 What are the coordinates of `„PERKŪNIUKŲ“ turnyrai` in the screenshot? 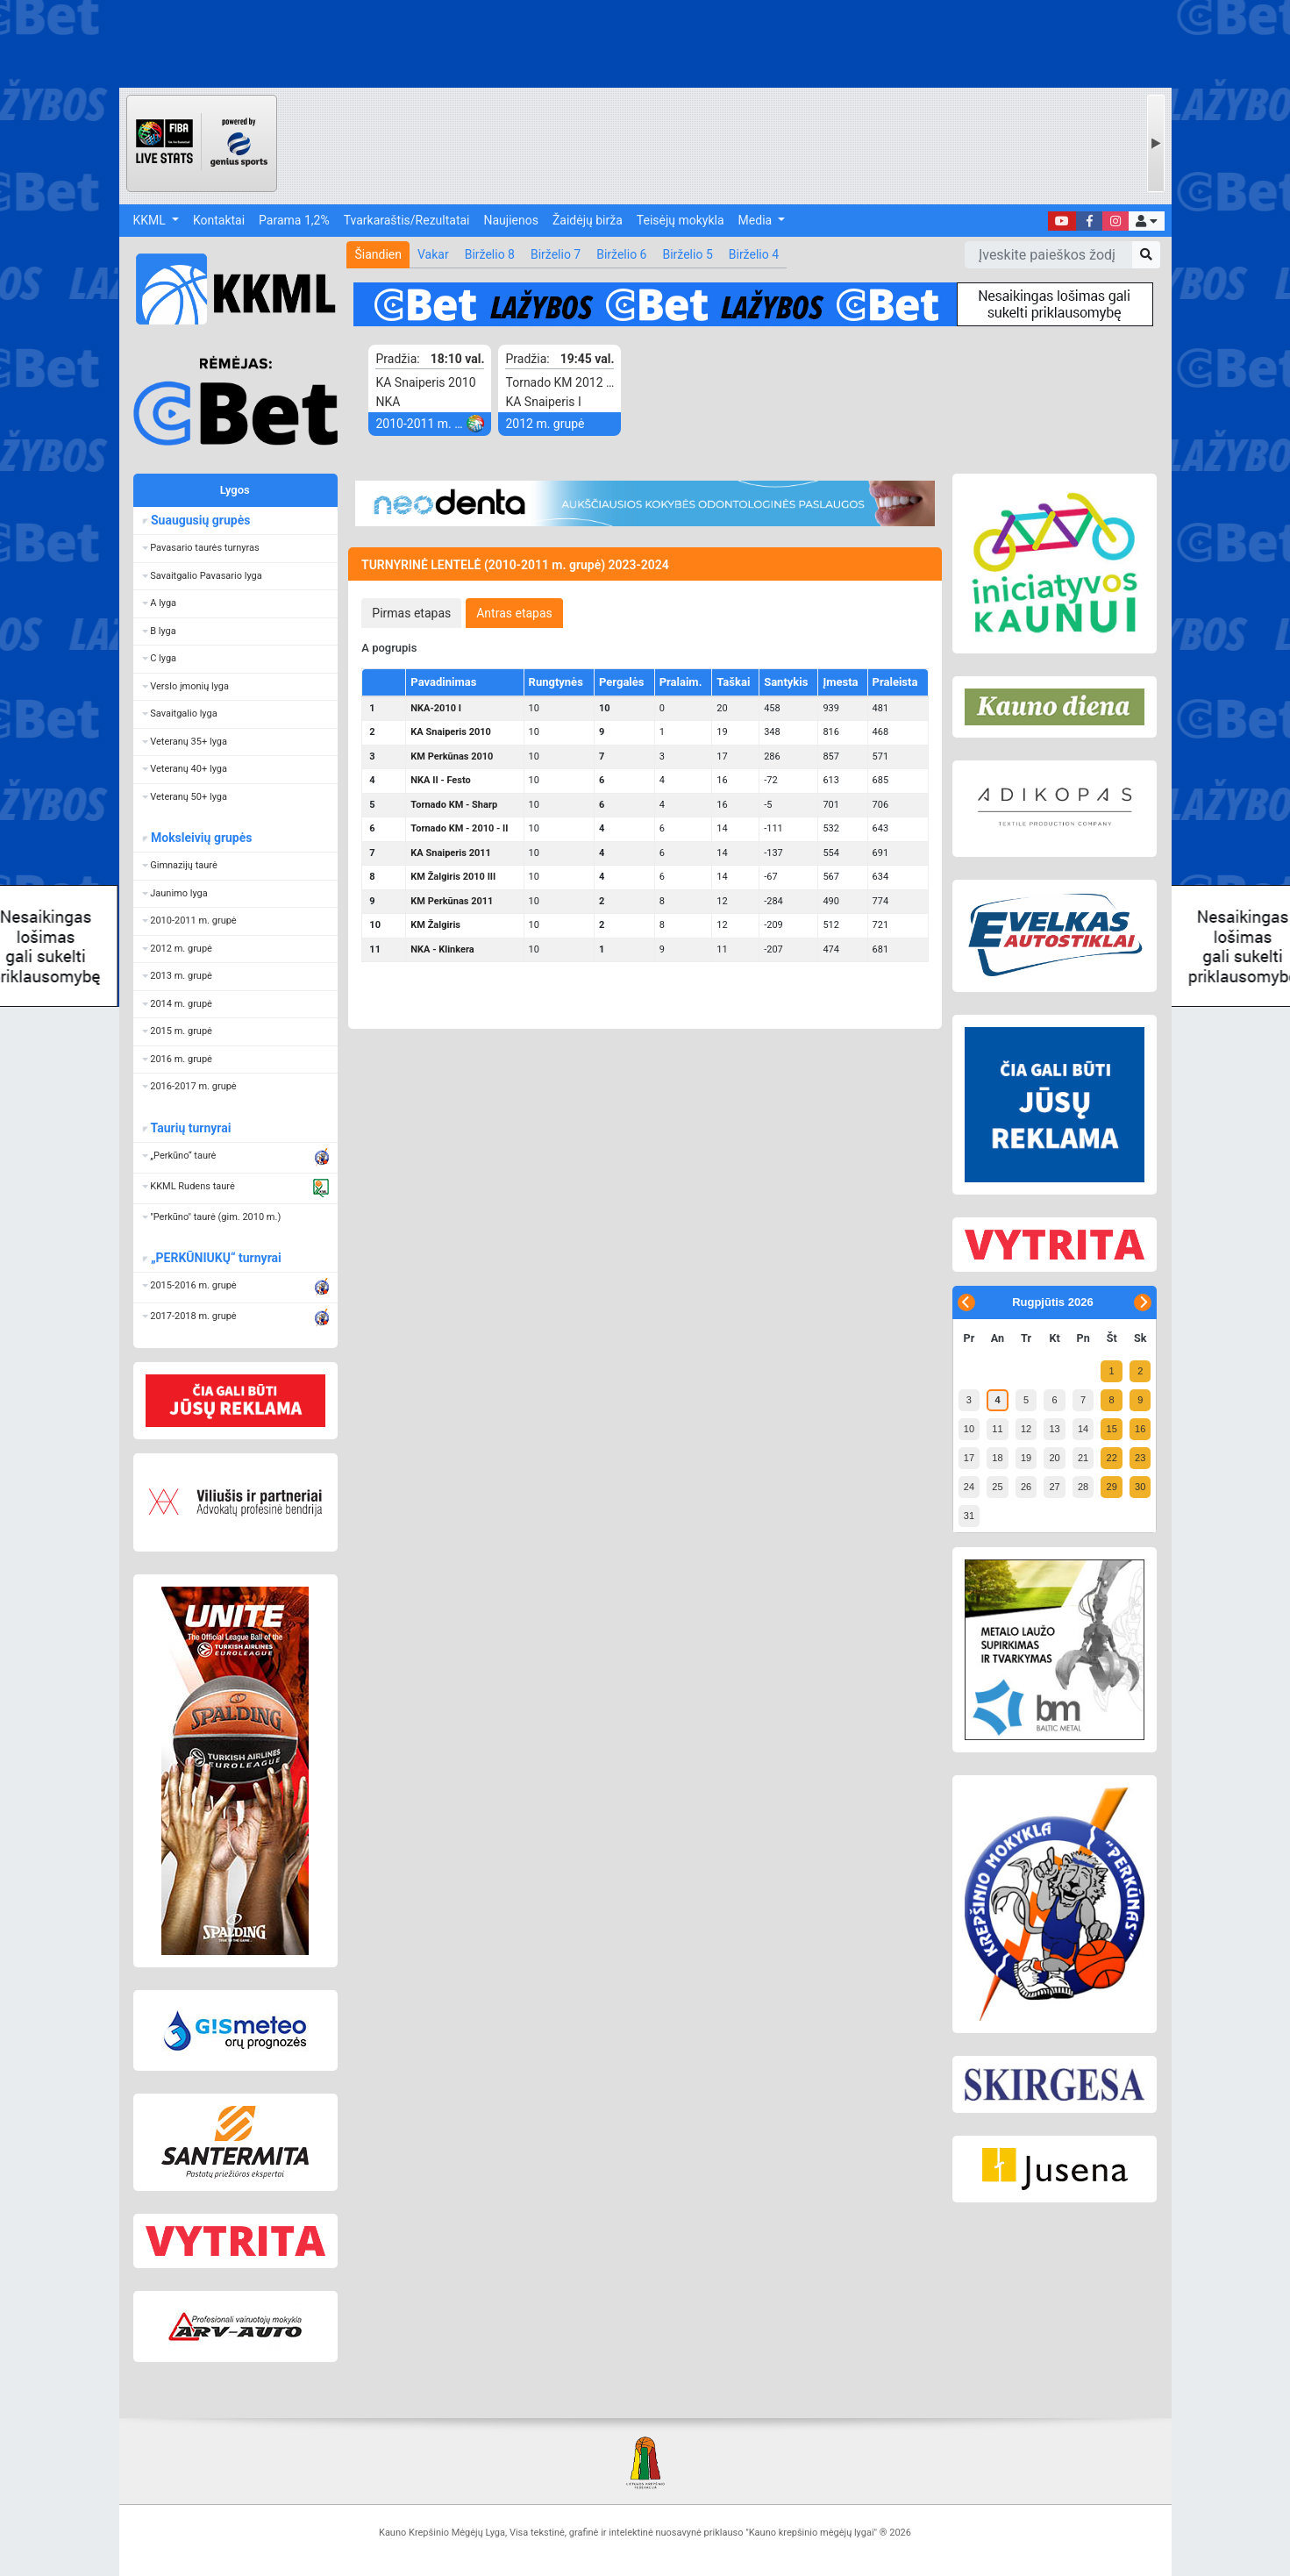 It's located at (215, 1258).